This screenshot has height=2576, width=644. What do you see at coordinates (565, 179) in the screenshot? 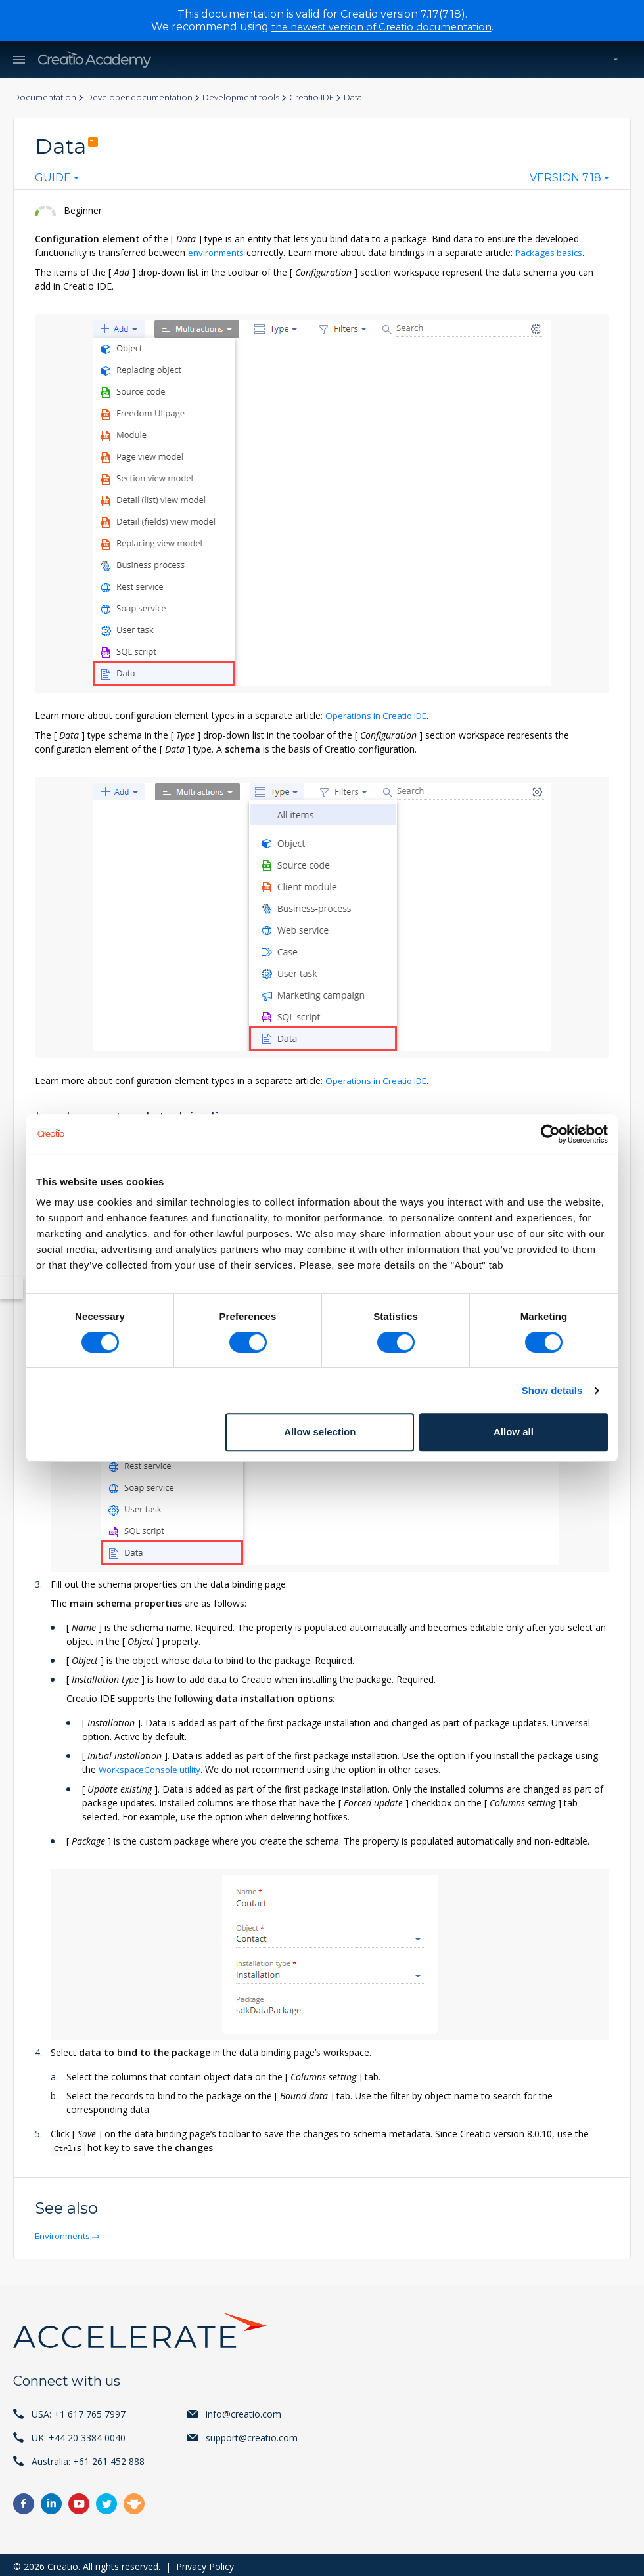
I see `Version 7.18 [textbox]` at bounding box center [565, 179].